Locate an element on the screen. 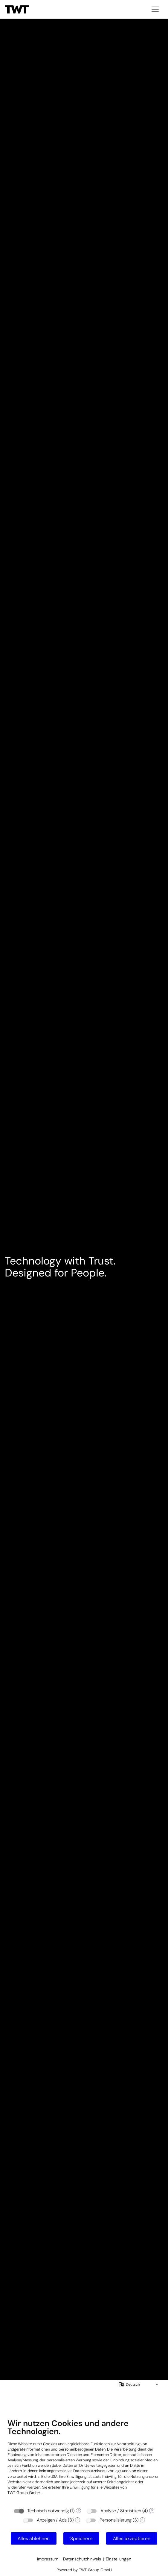 This screenshot has height=2576, width=168. Impressum is located at coordinates (47, 2559).